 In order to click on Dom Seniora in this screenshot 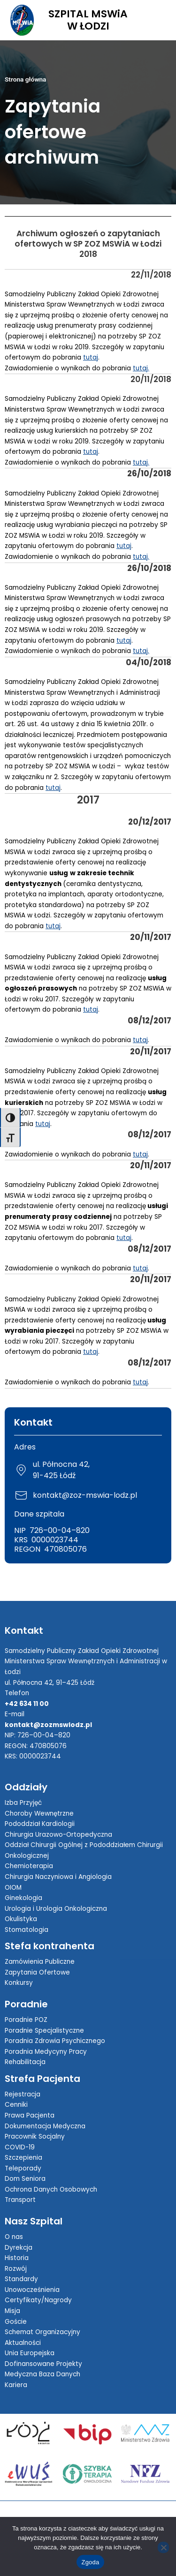, I will do `click(25, 2178)`.